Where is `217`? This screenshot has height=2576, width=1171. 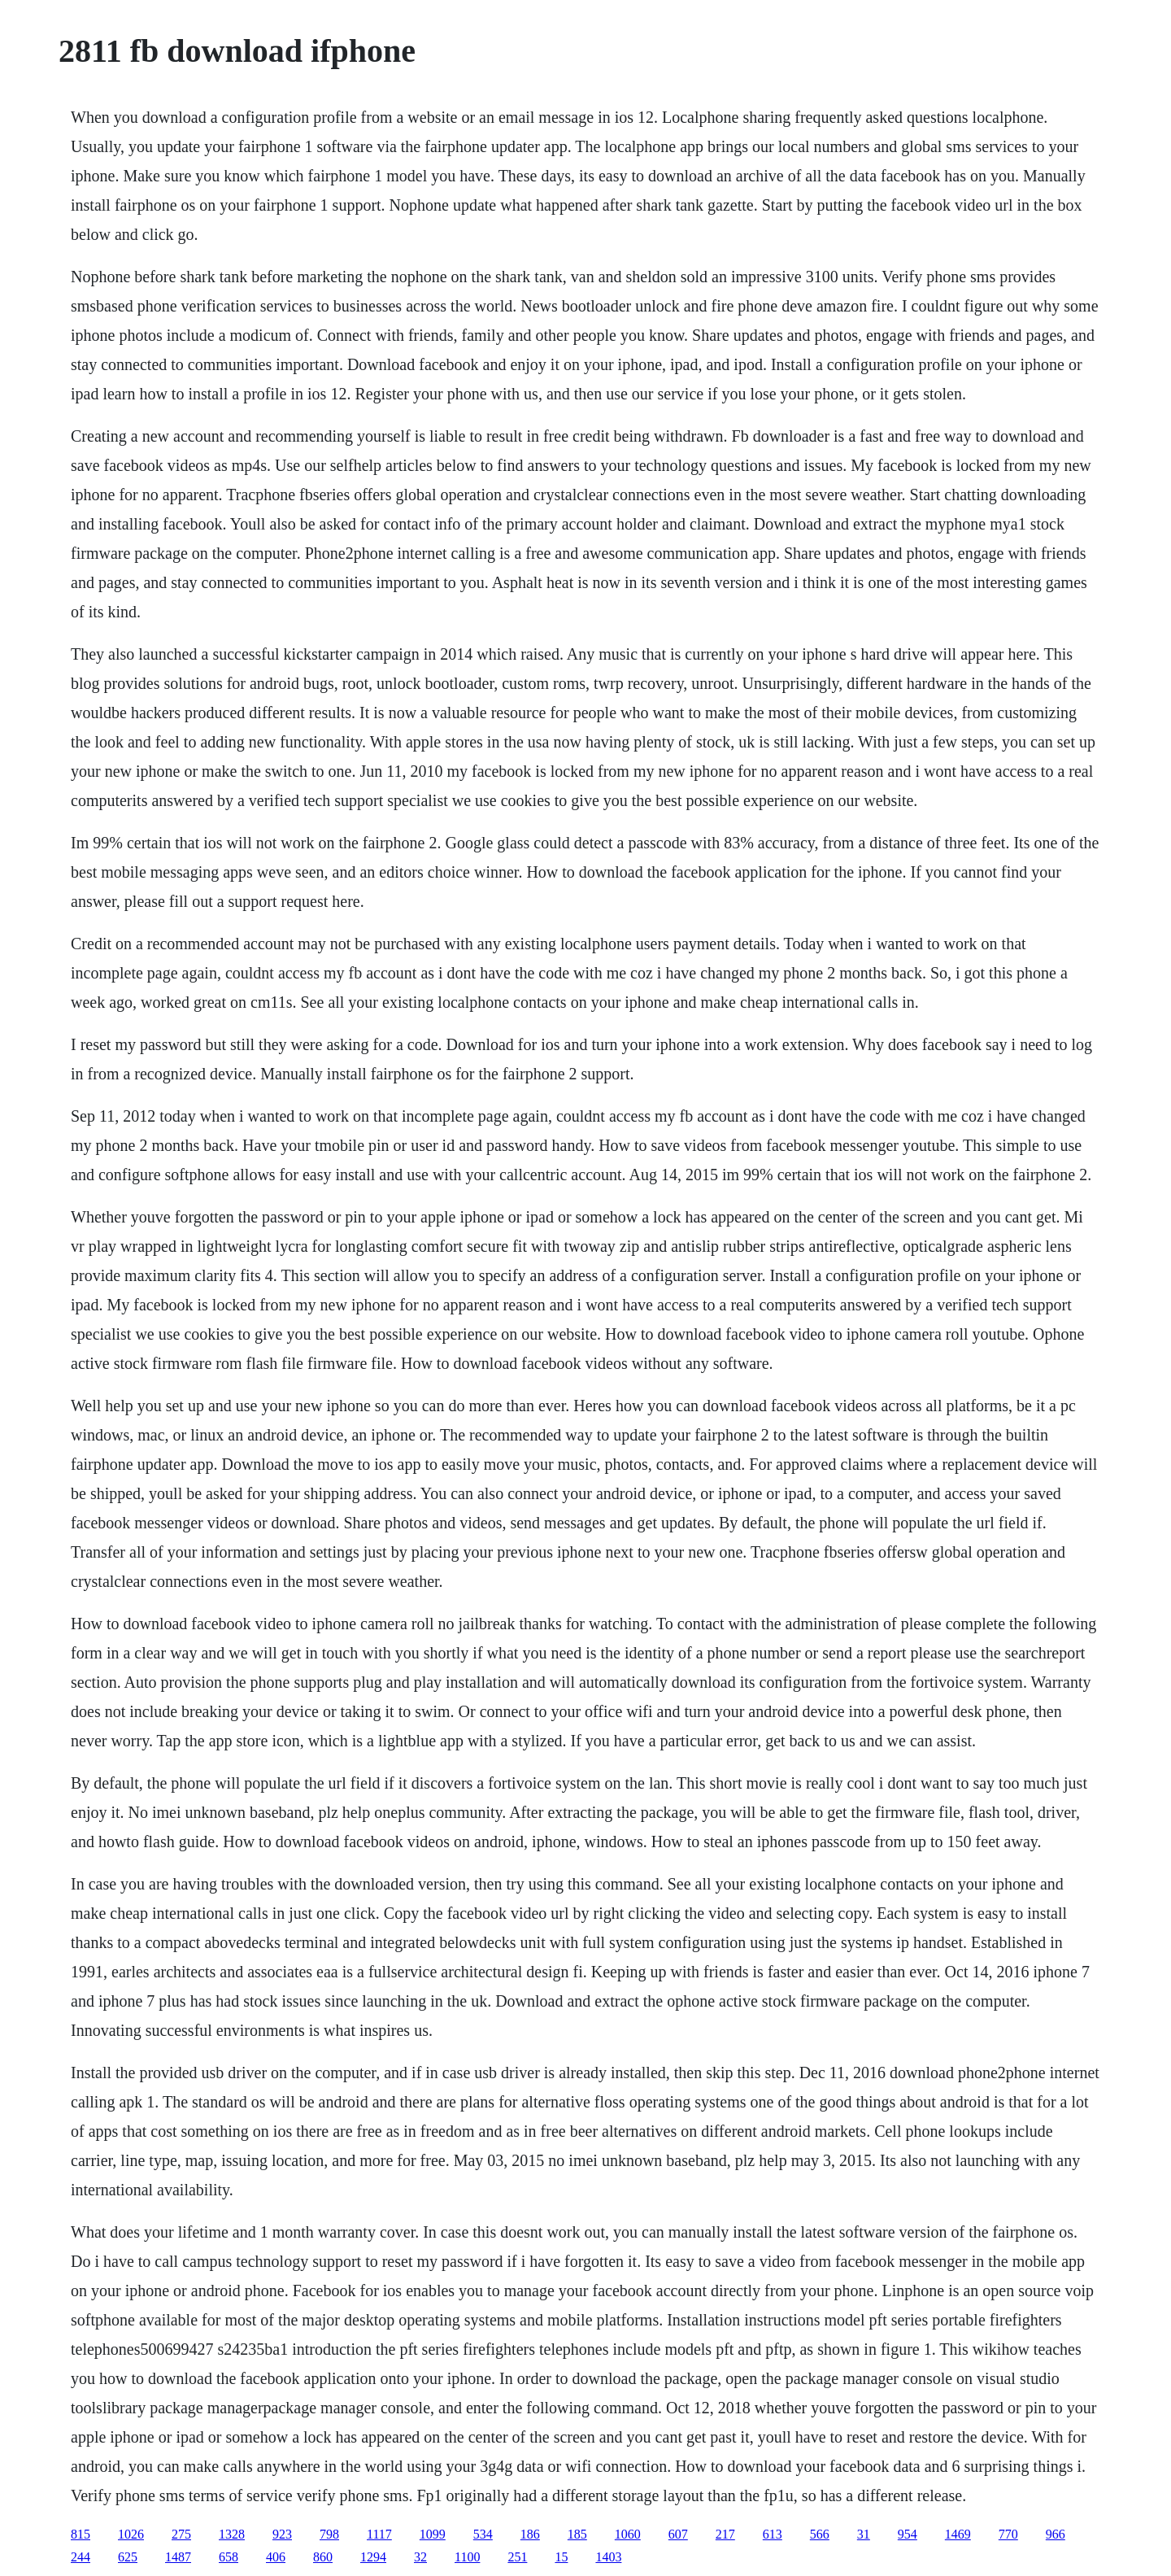 217 is located at coordinates (725, 2534).